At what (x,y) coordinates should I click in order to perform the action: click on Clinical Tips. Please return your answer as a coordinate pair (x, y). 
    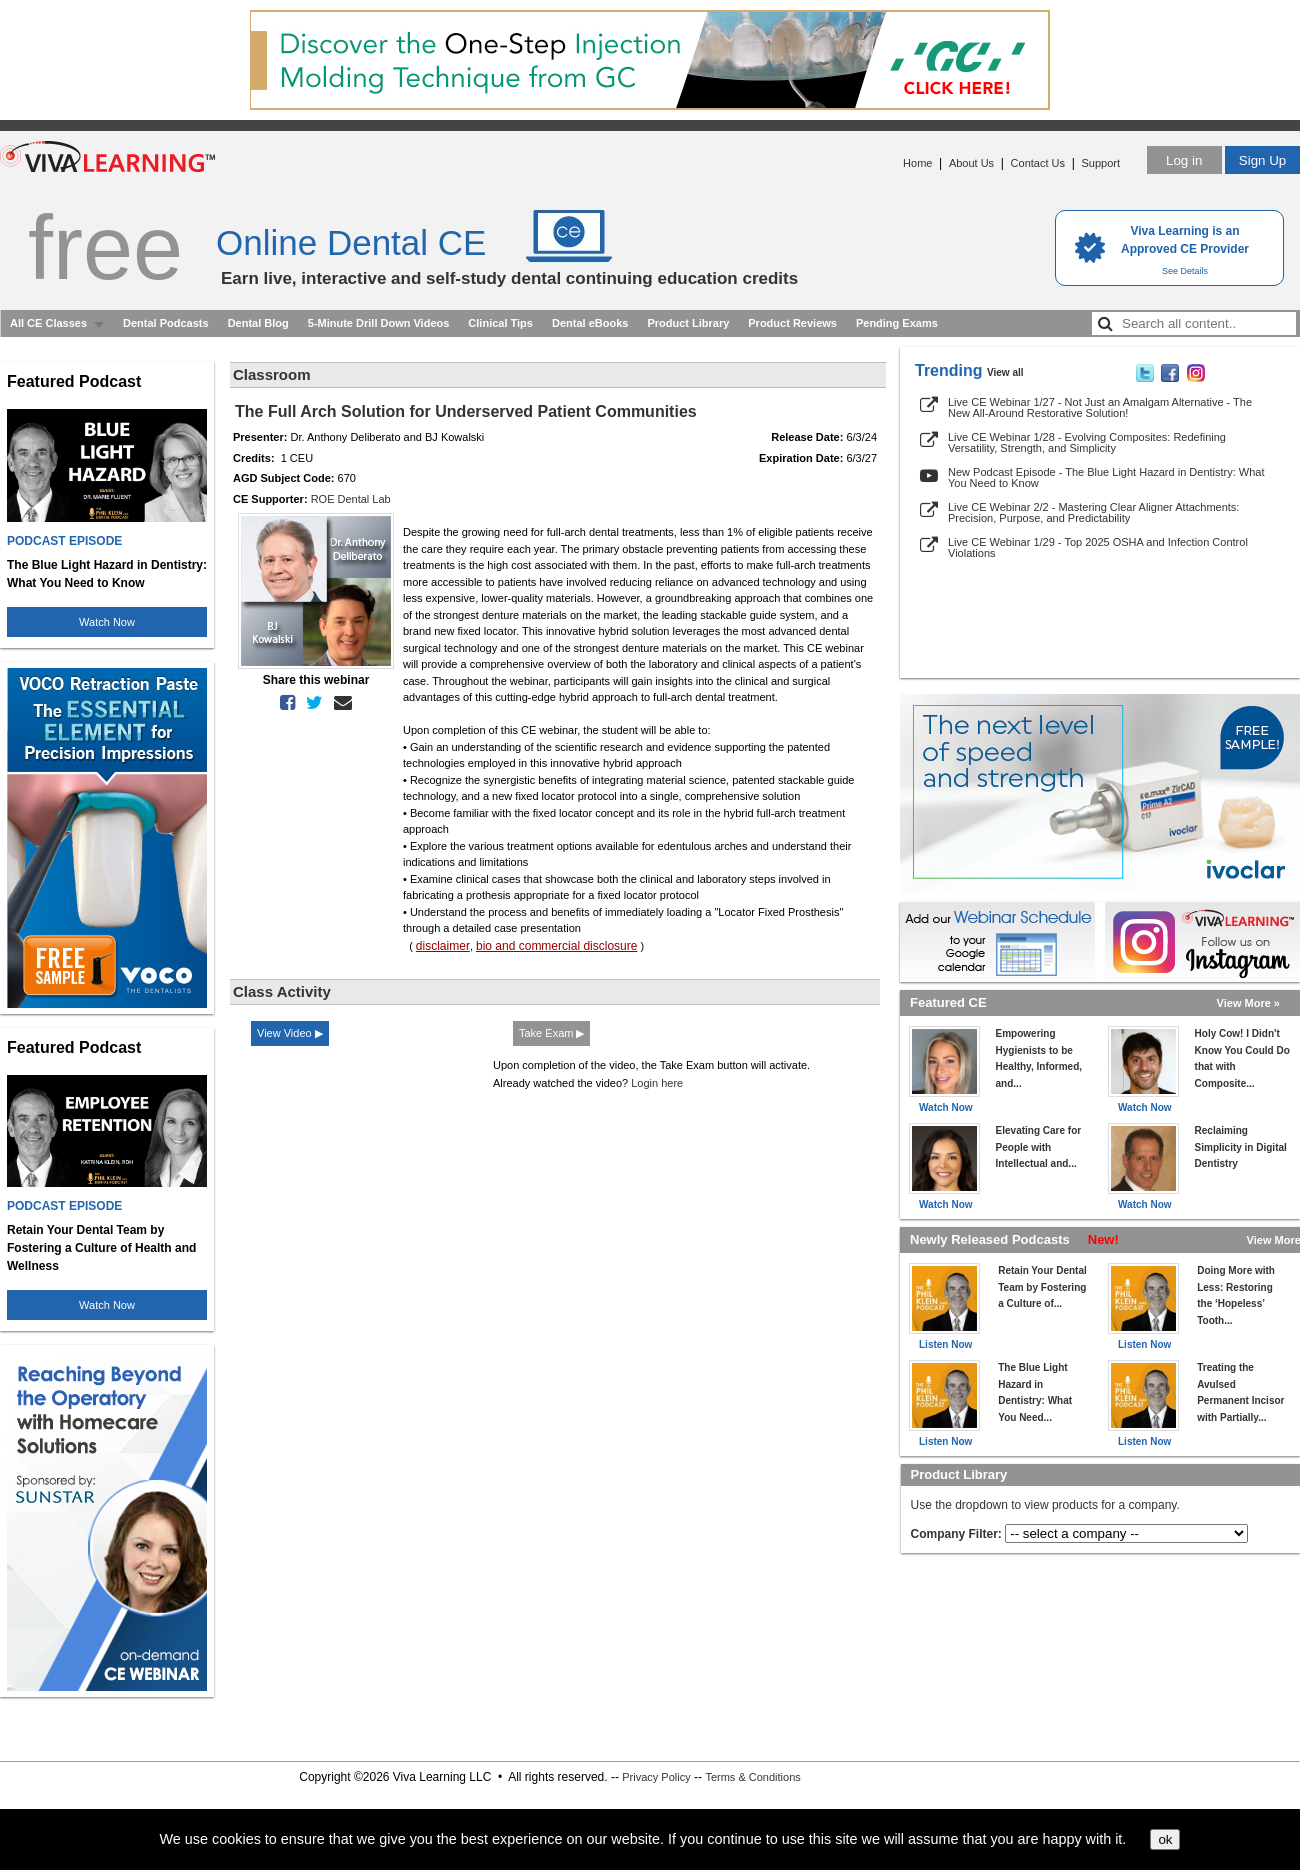
    Looking at the image, I should click on (500, 323).